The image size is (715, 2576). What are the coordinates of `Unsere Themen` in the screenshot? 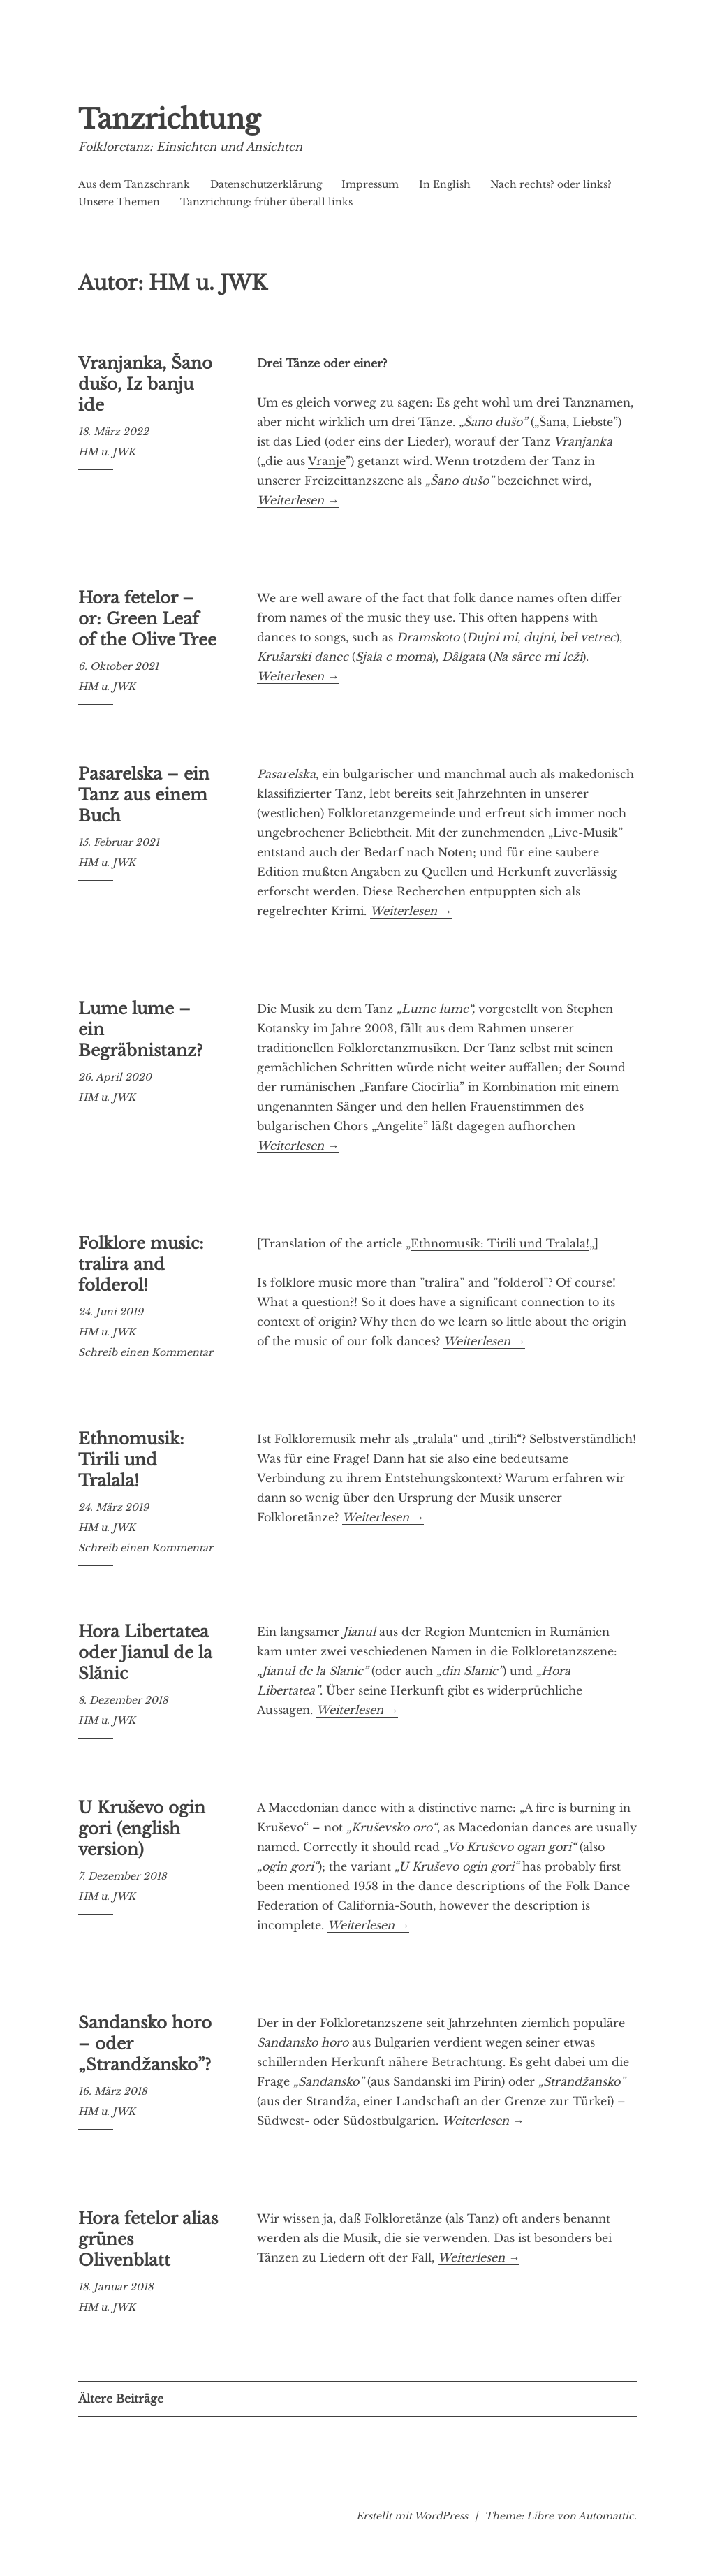 It's located at (119, 202).